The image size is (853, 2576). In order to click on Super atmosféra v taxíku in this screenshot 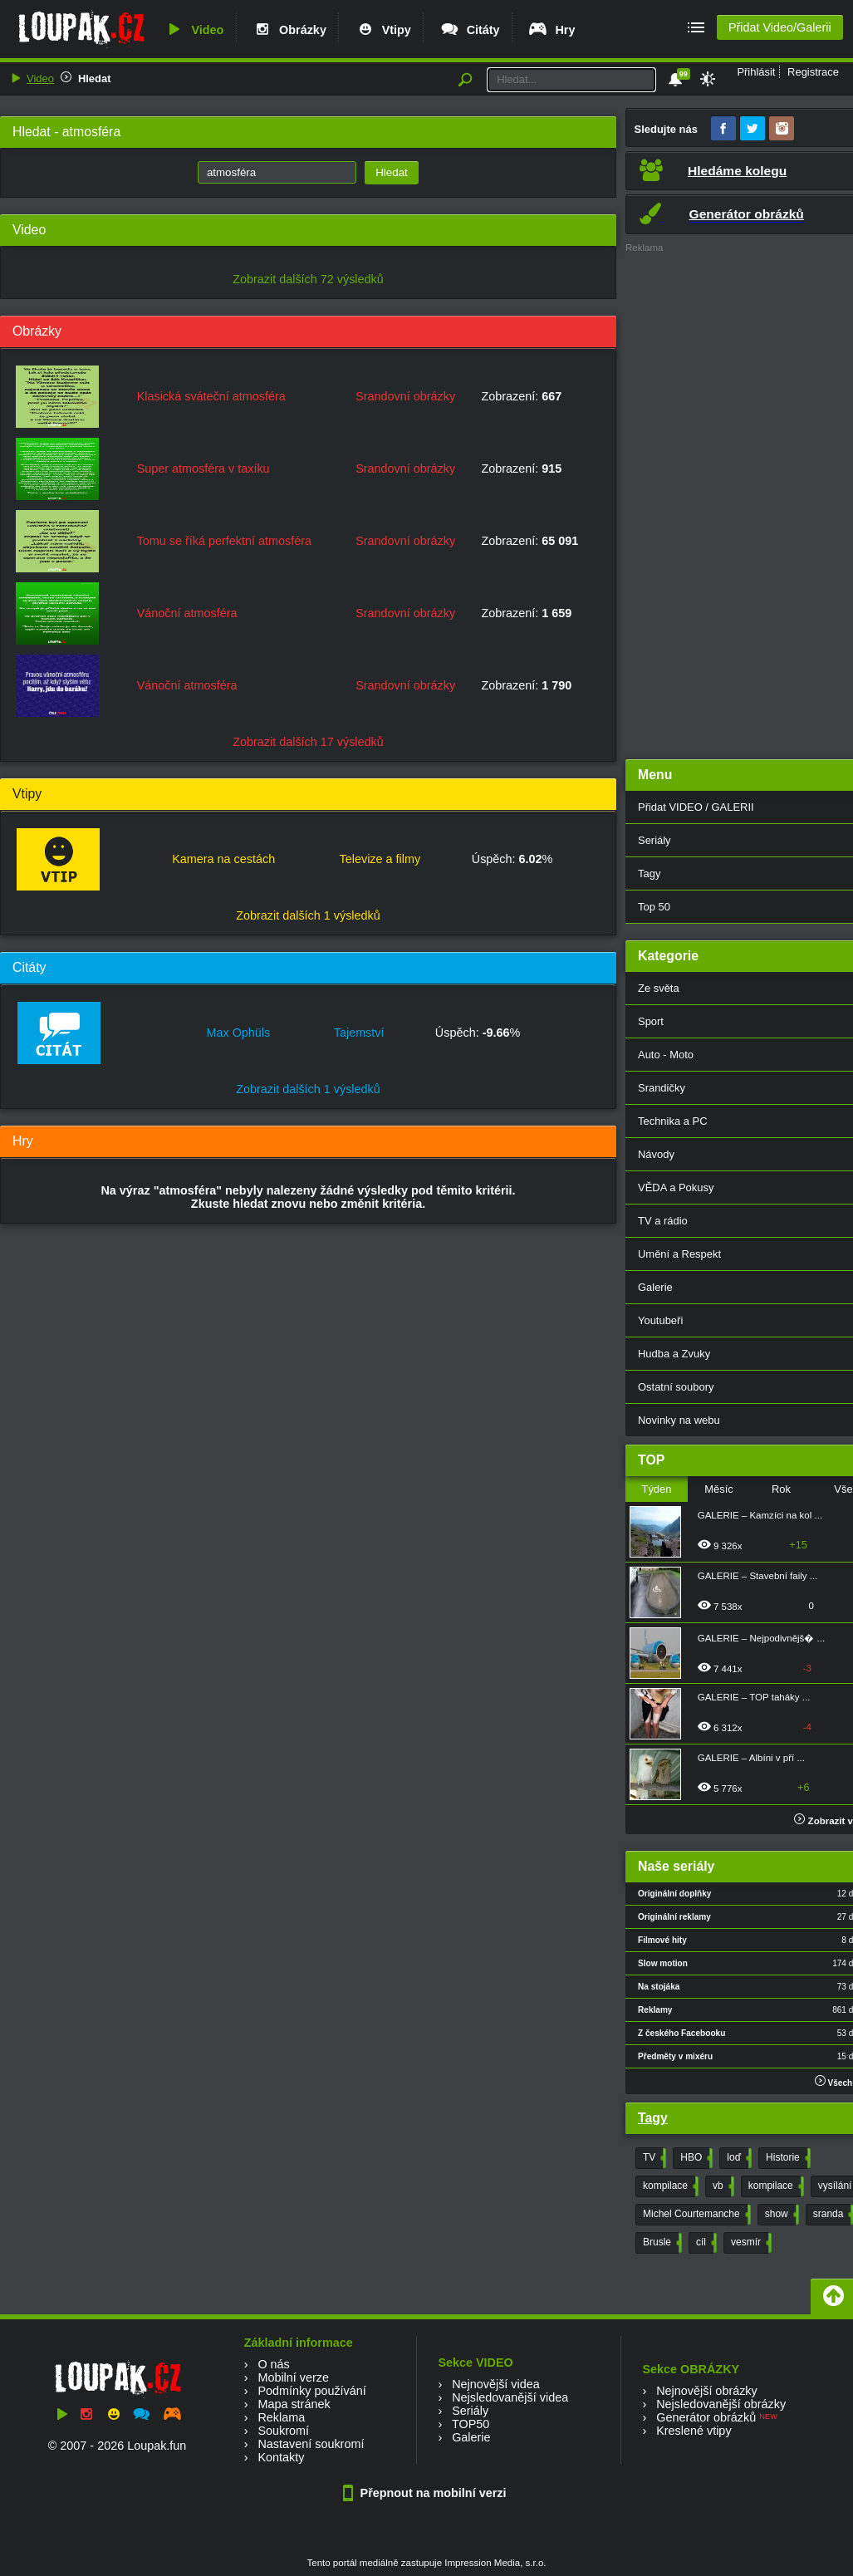, I will do `click(203, 468)`.